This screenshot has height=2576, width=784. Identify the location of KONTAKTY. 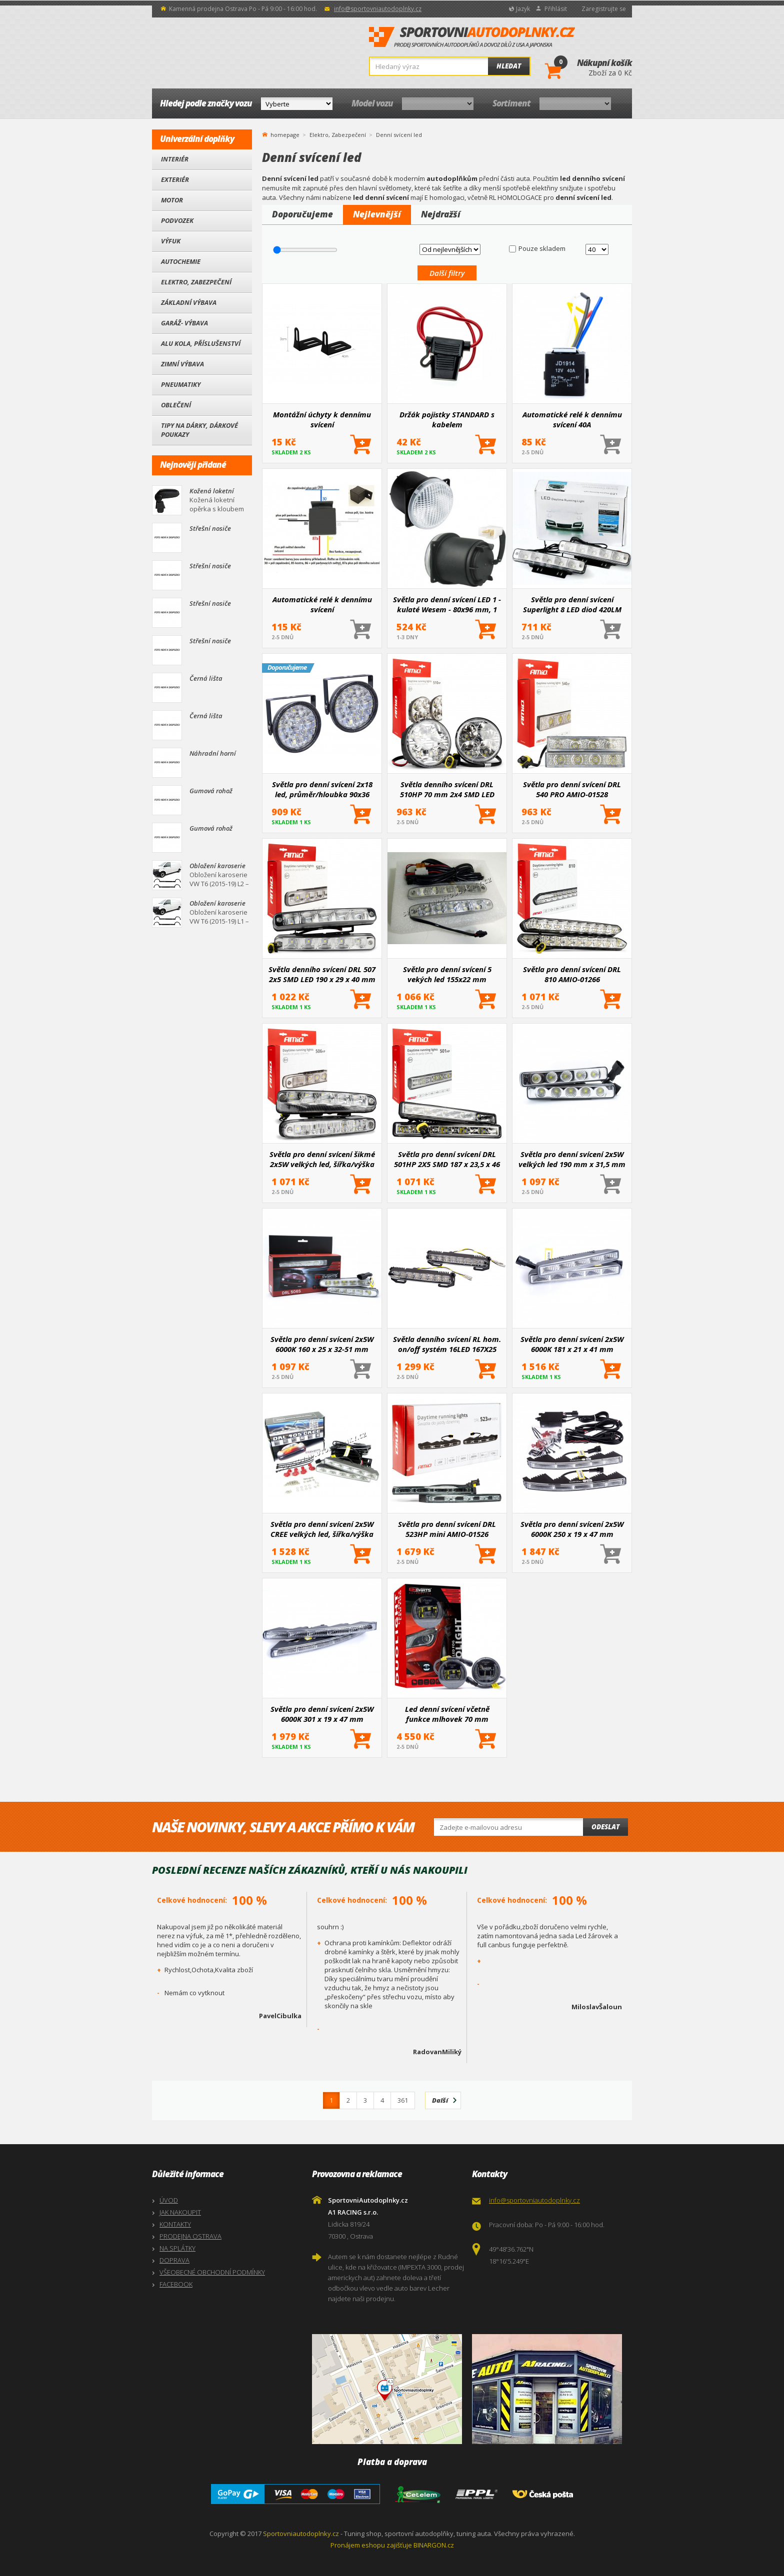
(175, 2224).